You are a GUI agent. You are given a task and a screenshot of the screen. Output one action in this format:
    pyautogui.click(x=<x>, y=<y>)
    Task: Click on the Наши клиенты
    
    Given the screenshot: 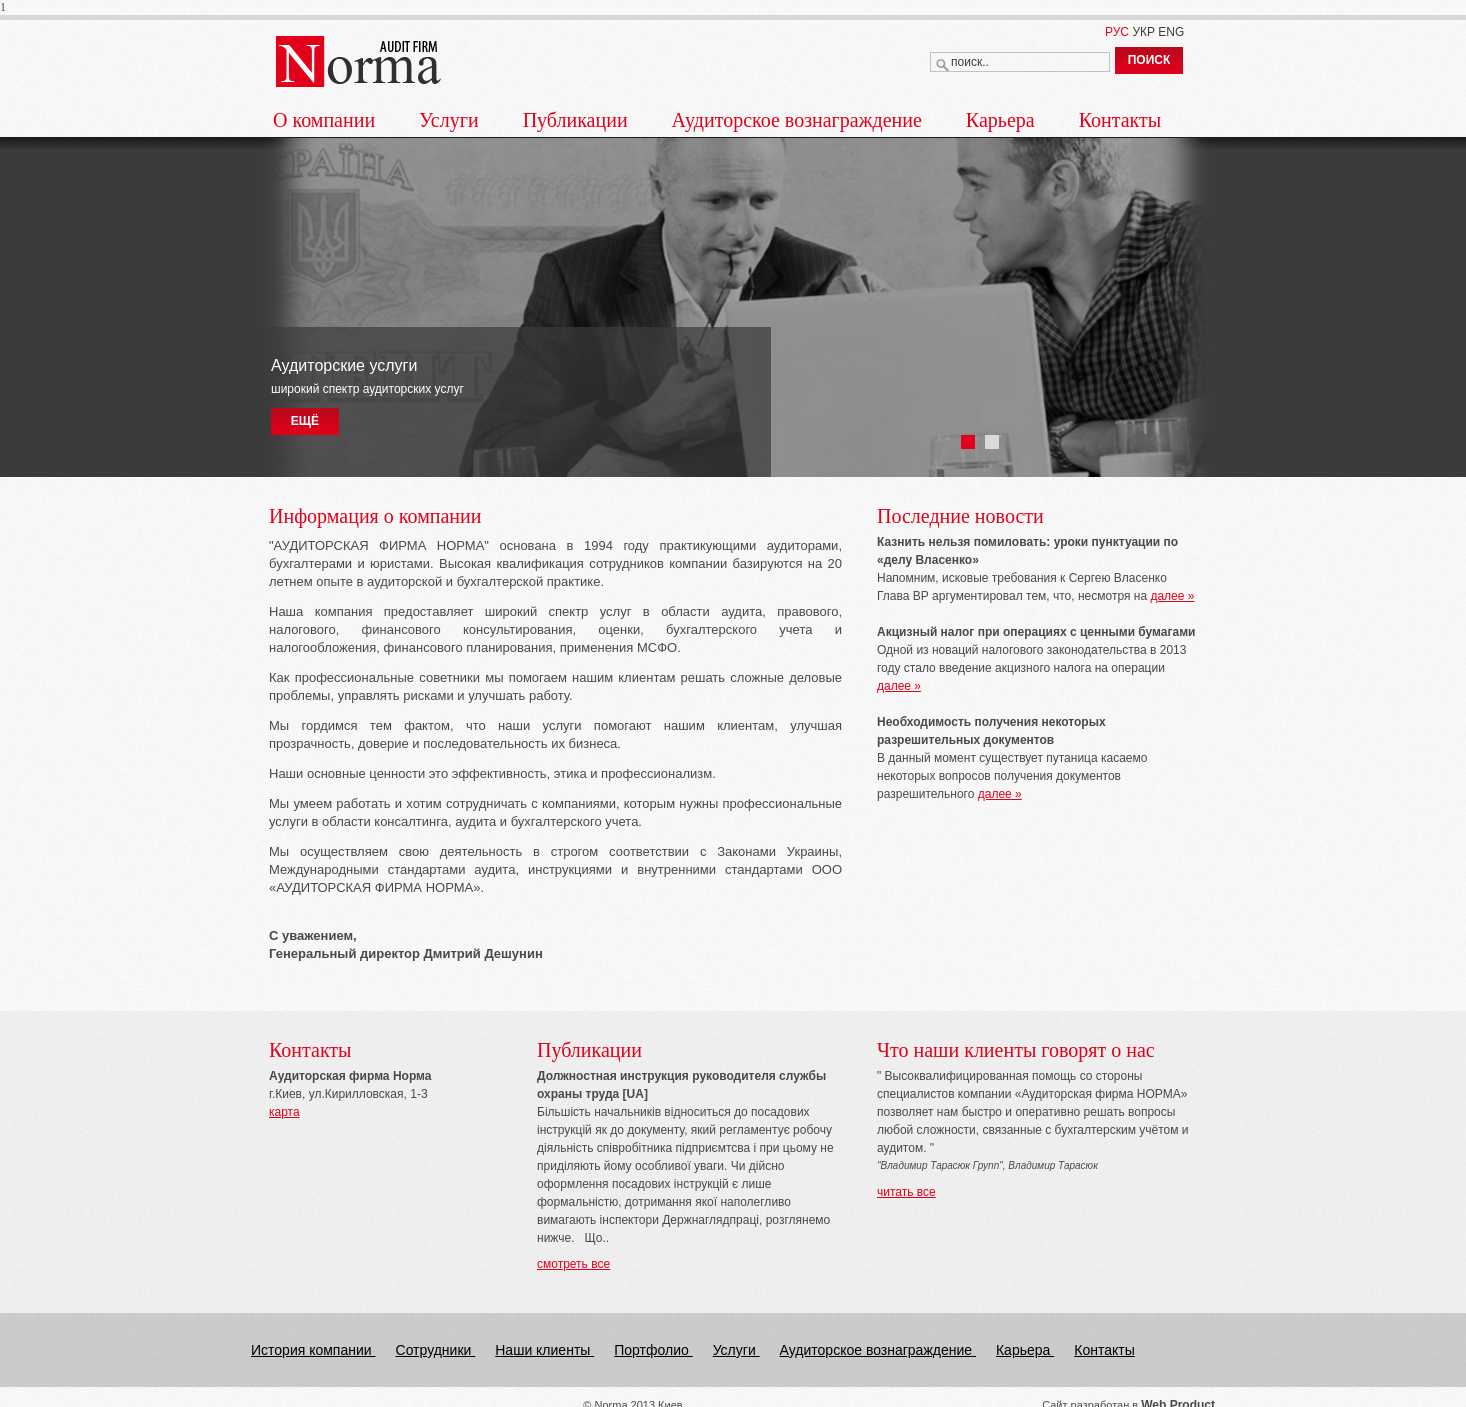 What is the action you would take?
    pyautogui.click(x=544, y=1350)
    